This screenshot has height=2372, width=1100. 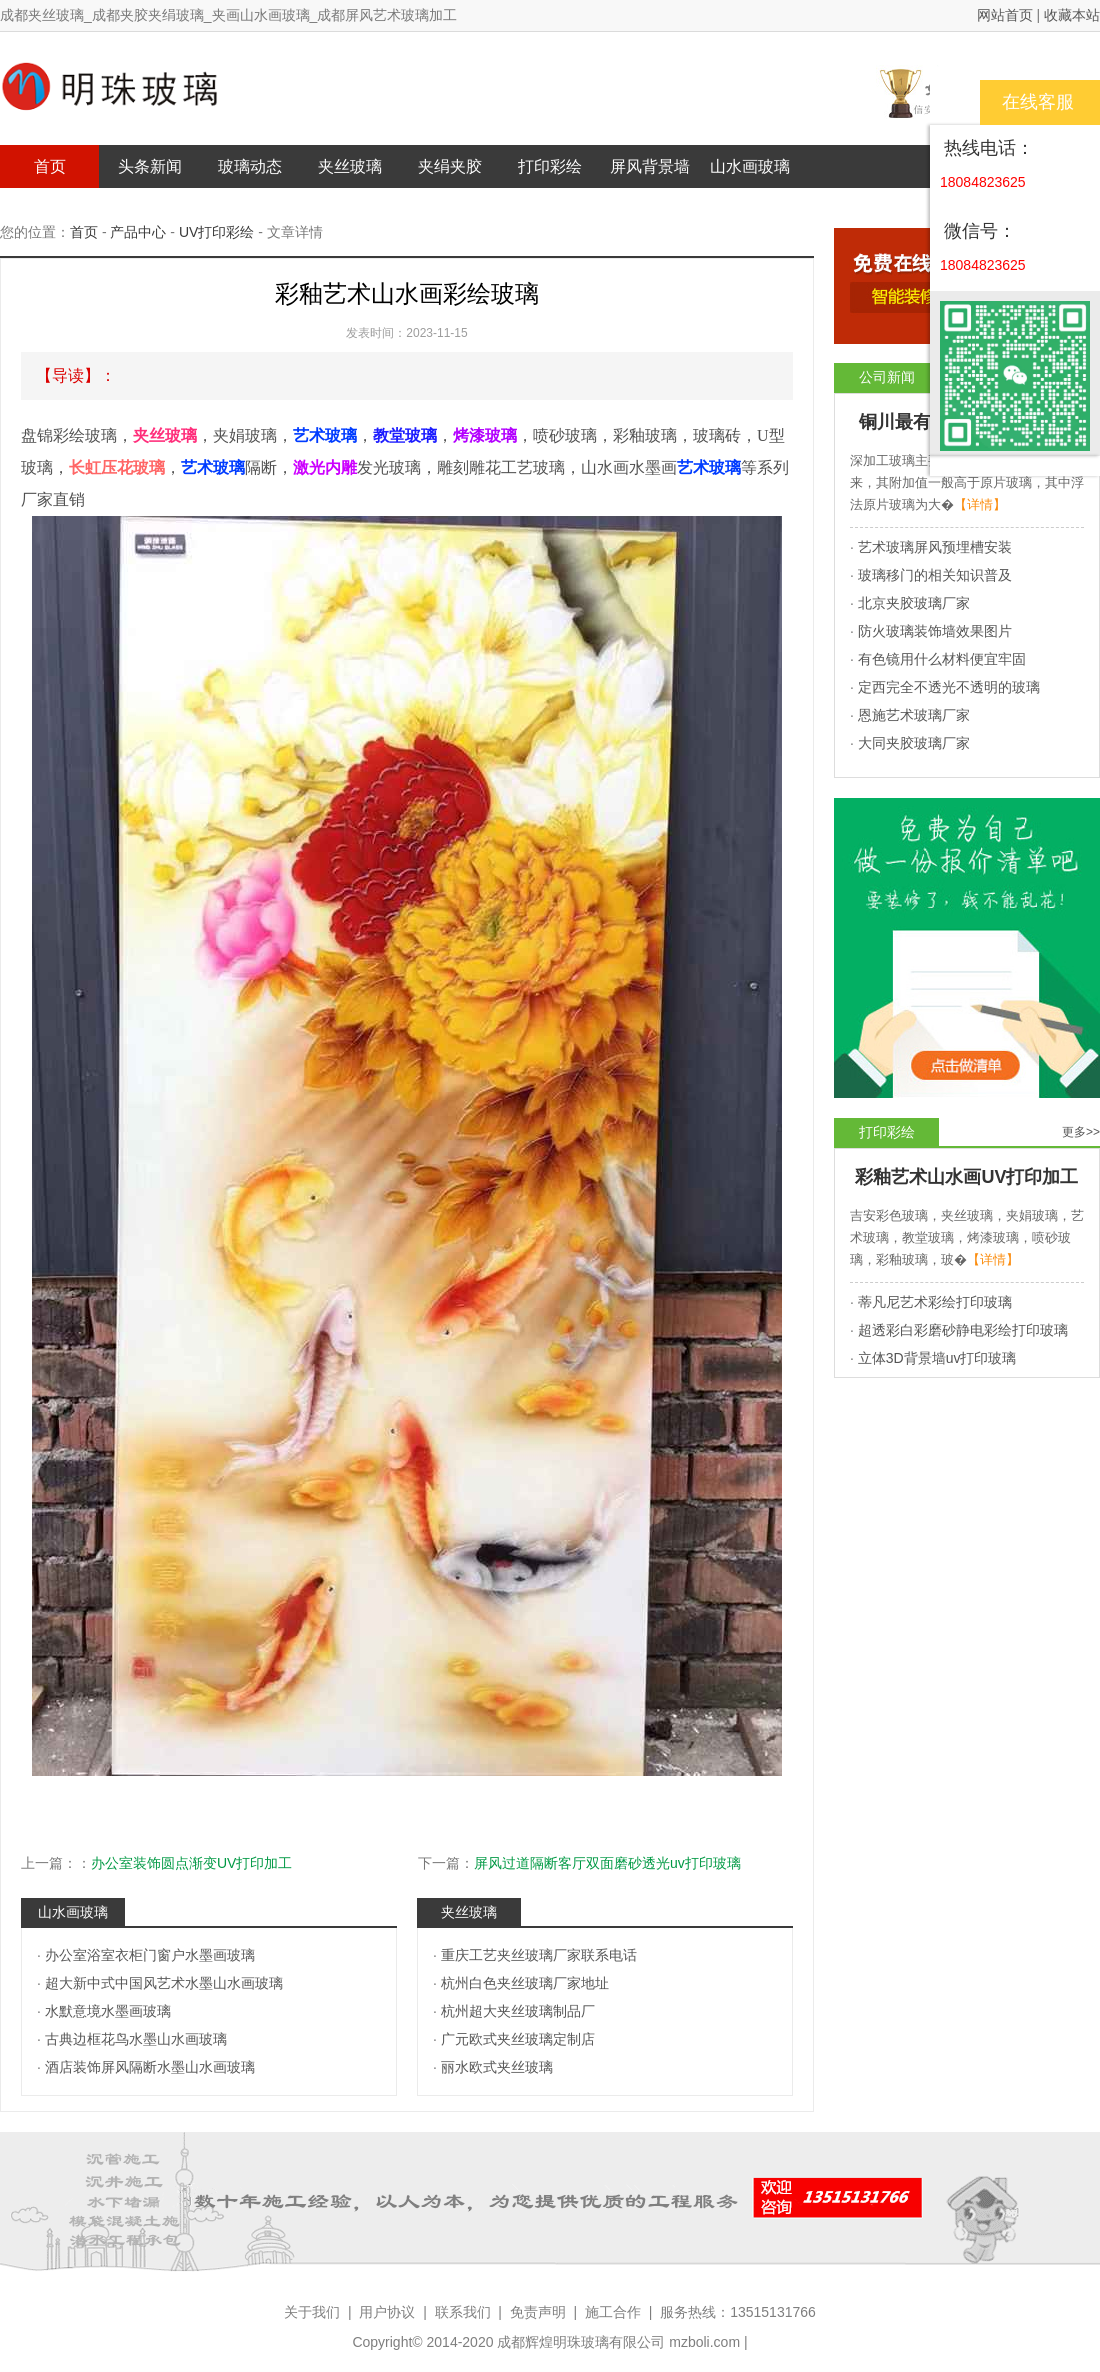 What do you see at coordinates (387, 2312) in the screenshot?
I see `用户协议` at bounding box center [387, 2312].